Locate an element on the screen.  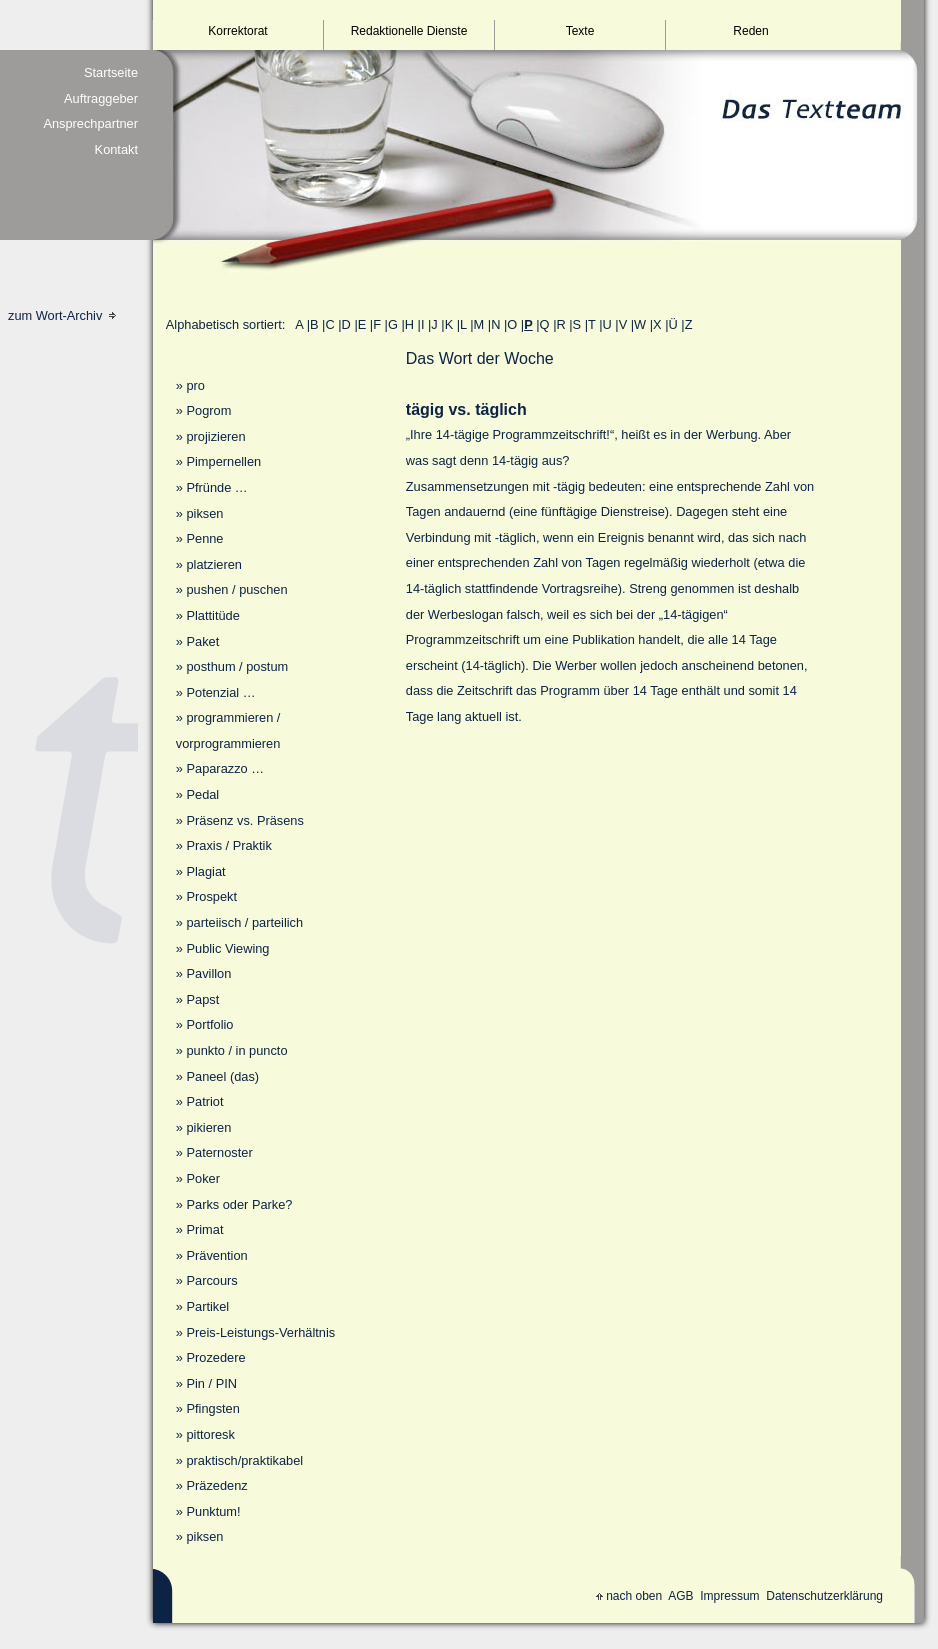
Partikel is located at coordinates (207, 1306).